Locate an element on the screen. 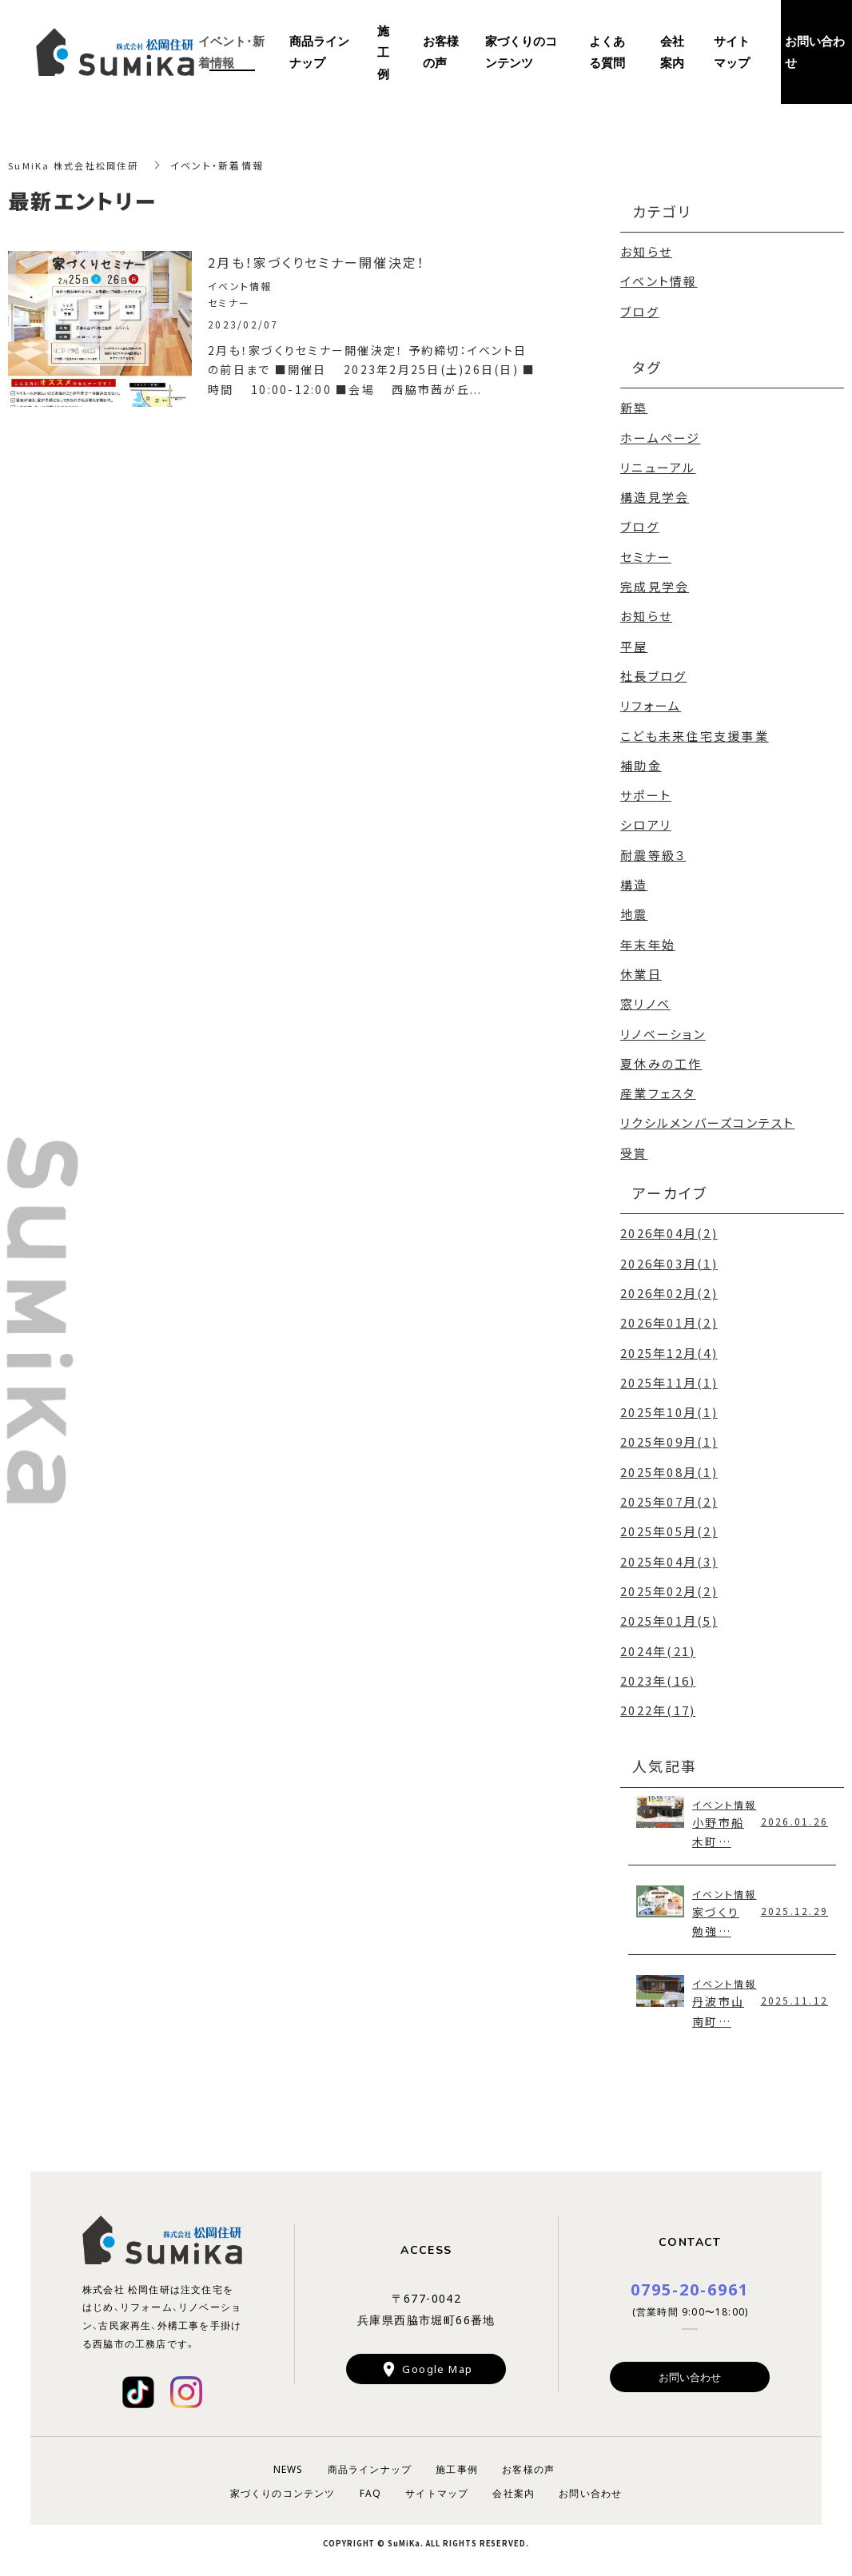  2025年10月(1) is located at coordinates (669, 1403).